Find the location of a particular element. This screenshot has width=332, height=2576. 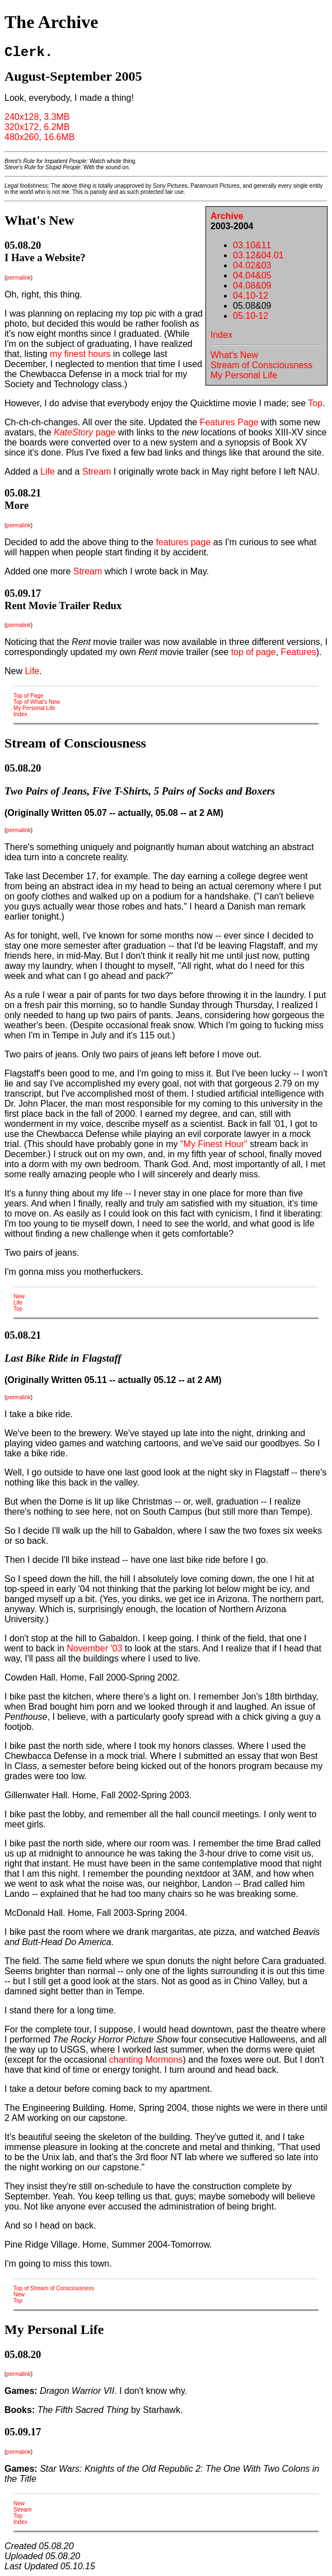

Stream is located at coordinates (96, 471).